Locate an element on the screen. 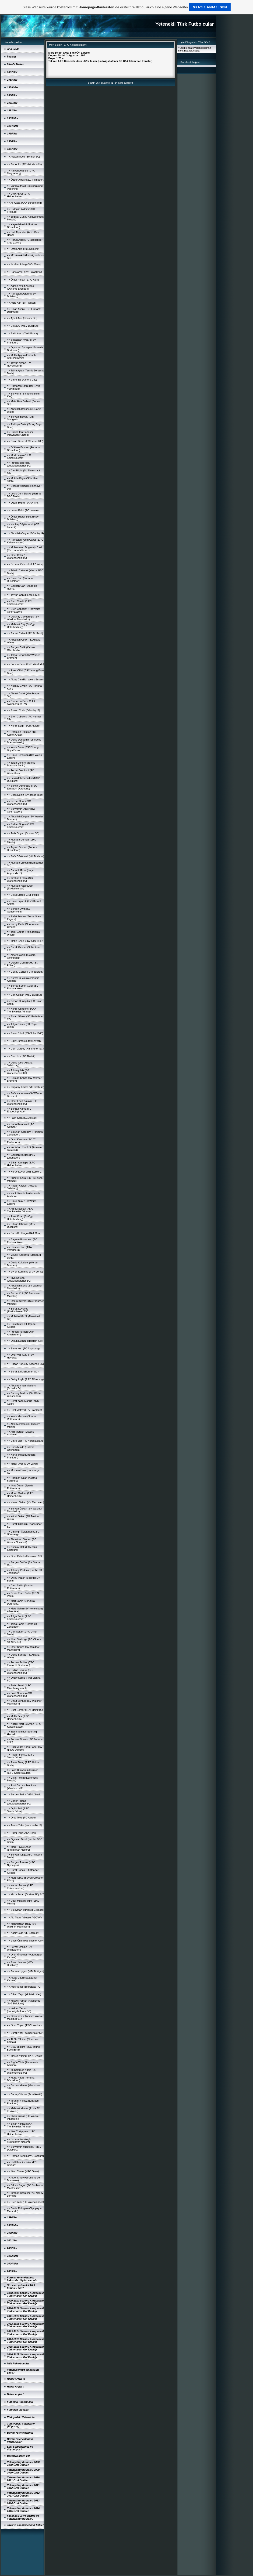 This screenshot has width=253, height=2576. => Roman Zengin (VfL Bochum) is located at coordinates (25, 2155).